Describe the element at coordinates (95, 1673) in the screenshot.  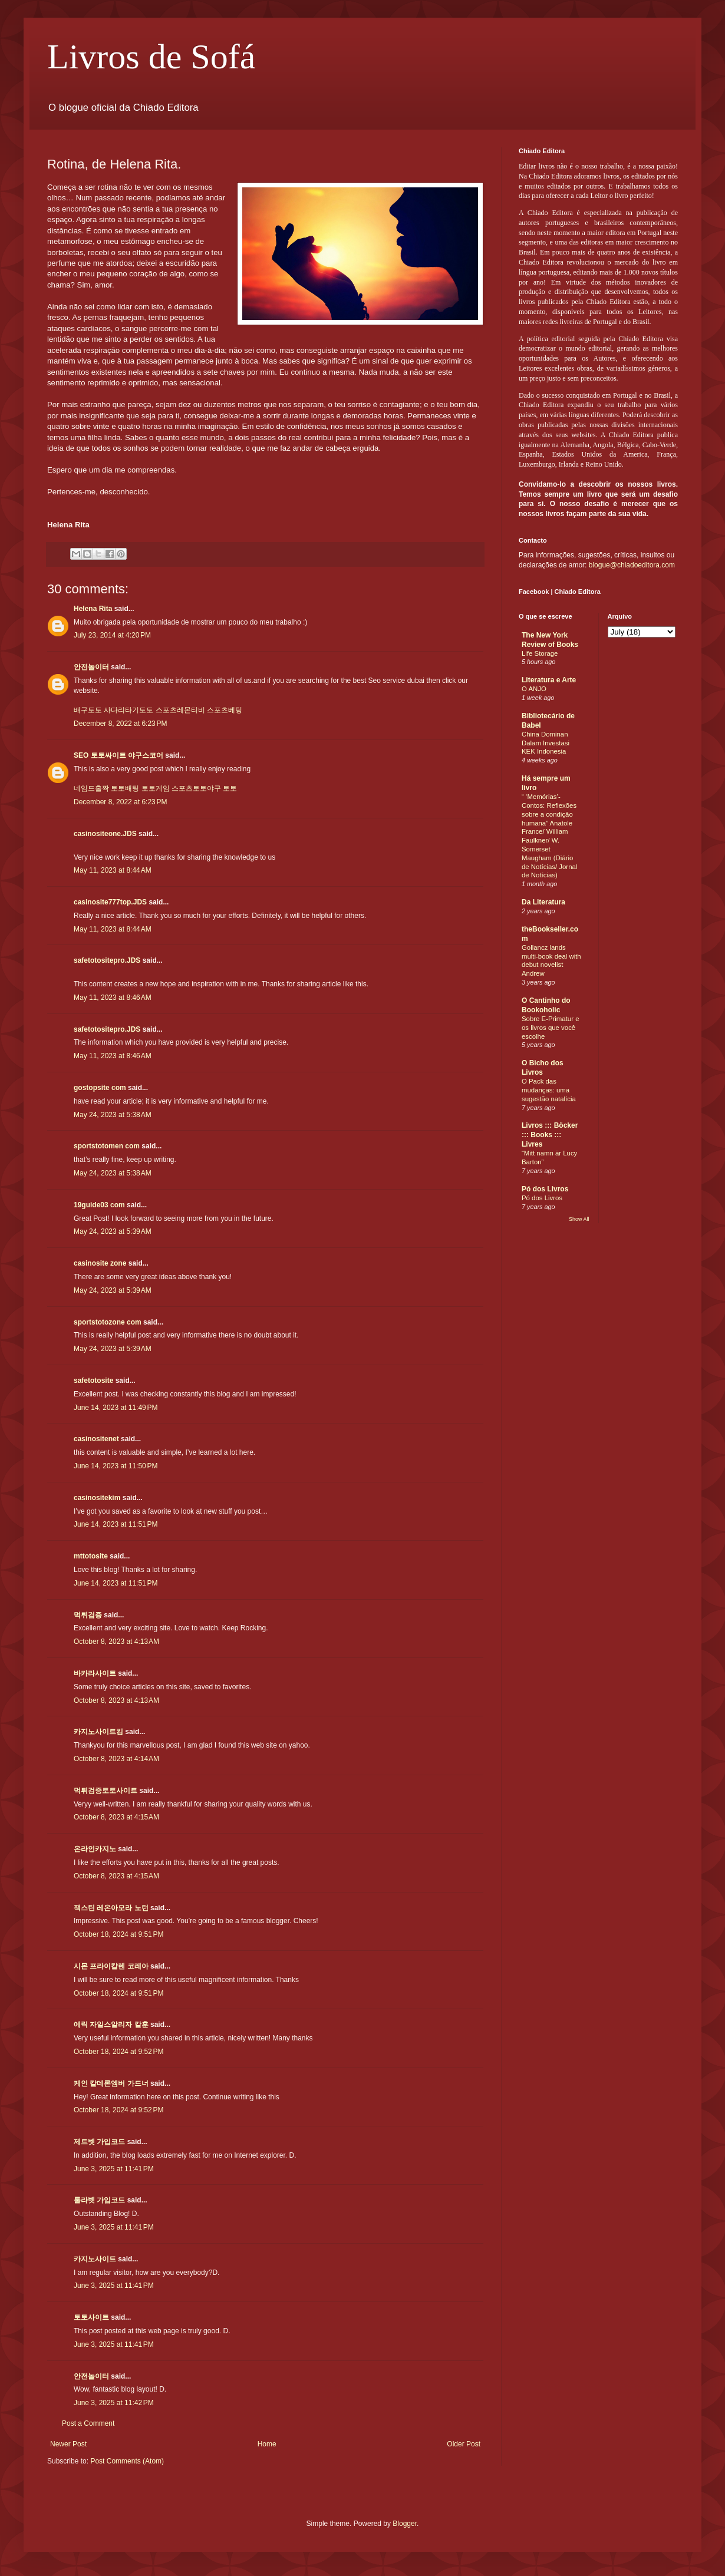
I see `바카라사이트` at that location.